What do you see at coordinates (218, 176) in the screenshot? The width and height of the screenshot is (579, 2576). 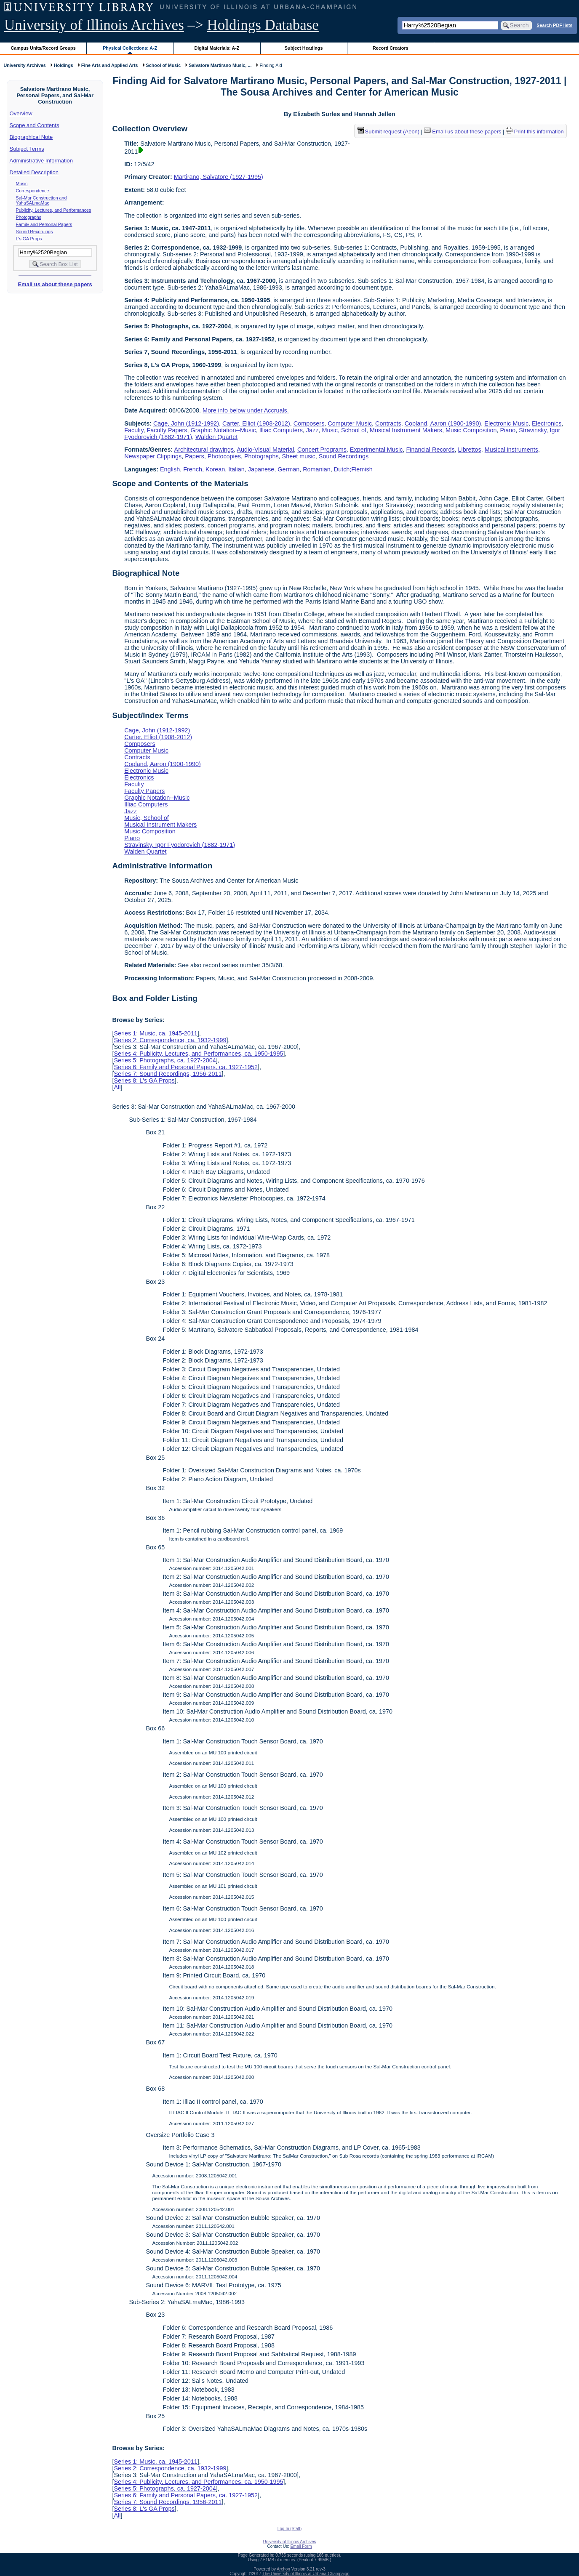 I see `Martirano, Salvatore (1927-1995)` at bounding box center [218, 176].